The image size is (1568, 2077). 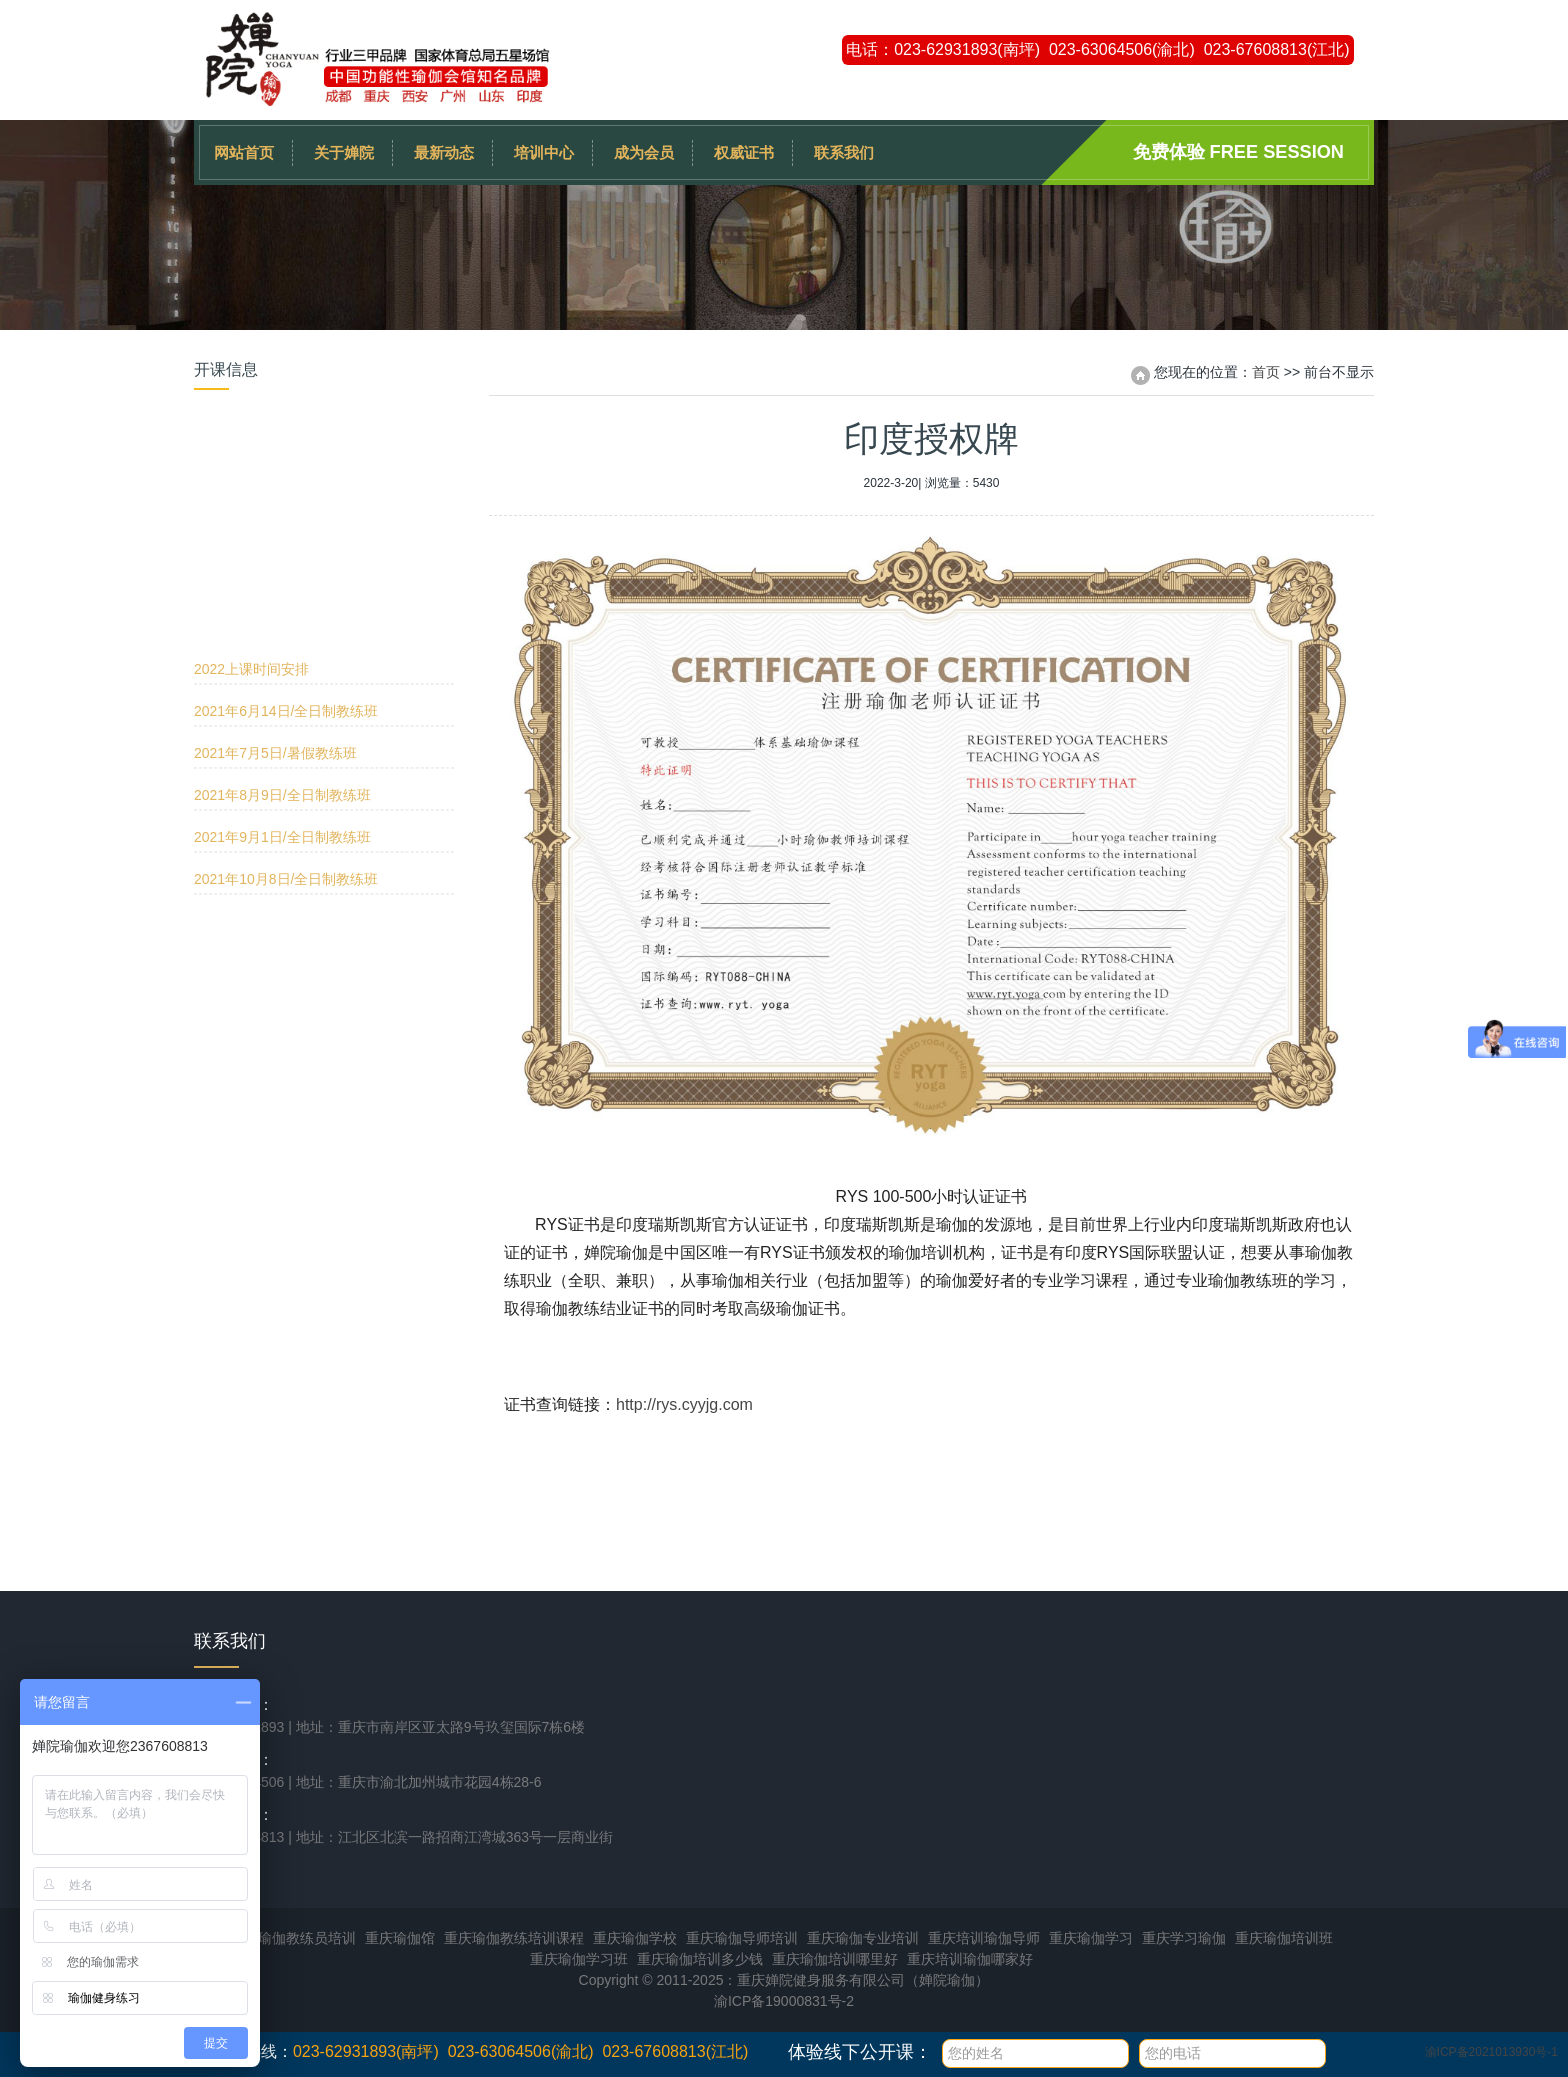 What do you see at coordinates (251, 434) in the screenshot?
I see `2022上课时间安排` at bounding box center [251, 434].